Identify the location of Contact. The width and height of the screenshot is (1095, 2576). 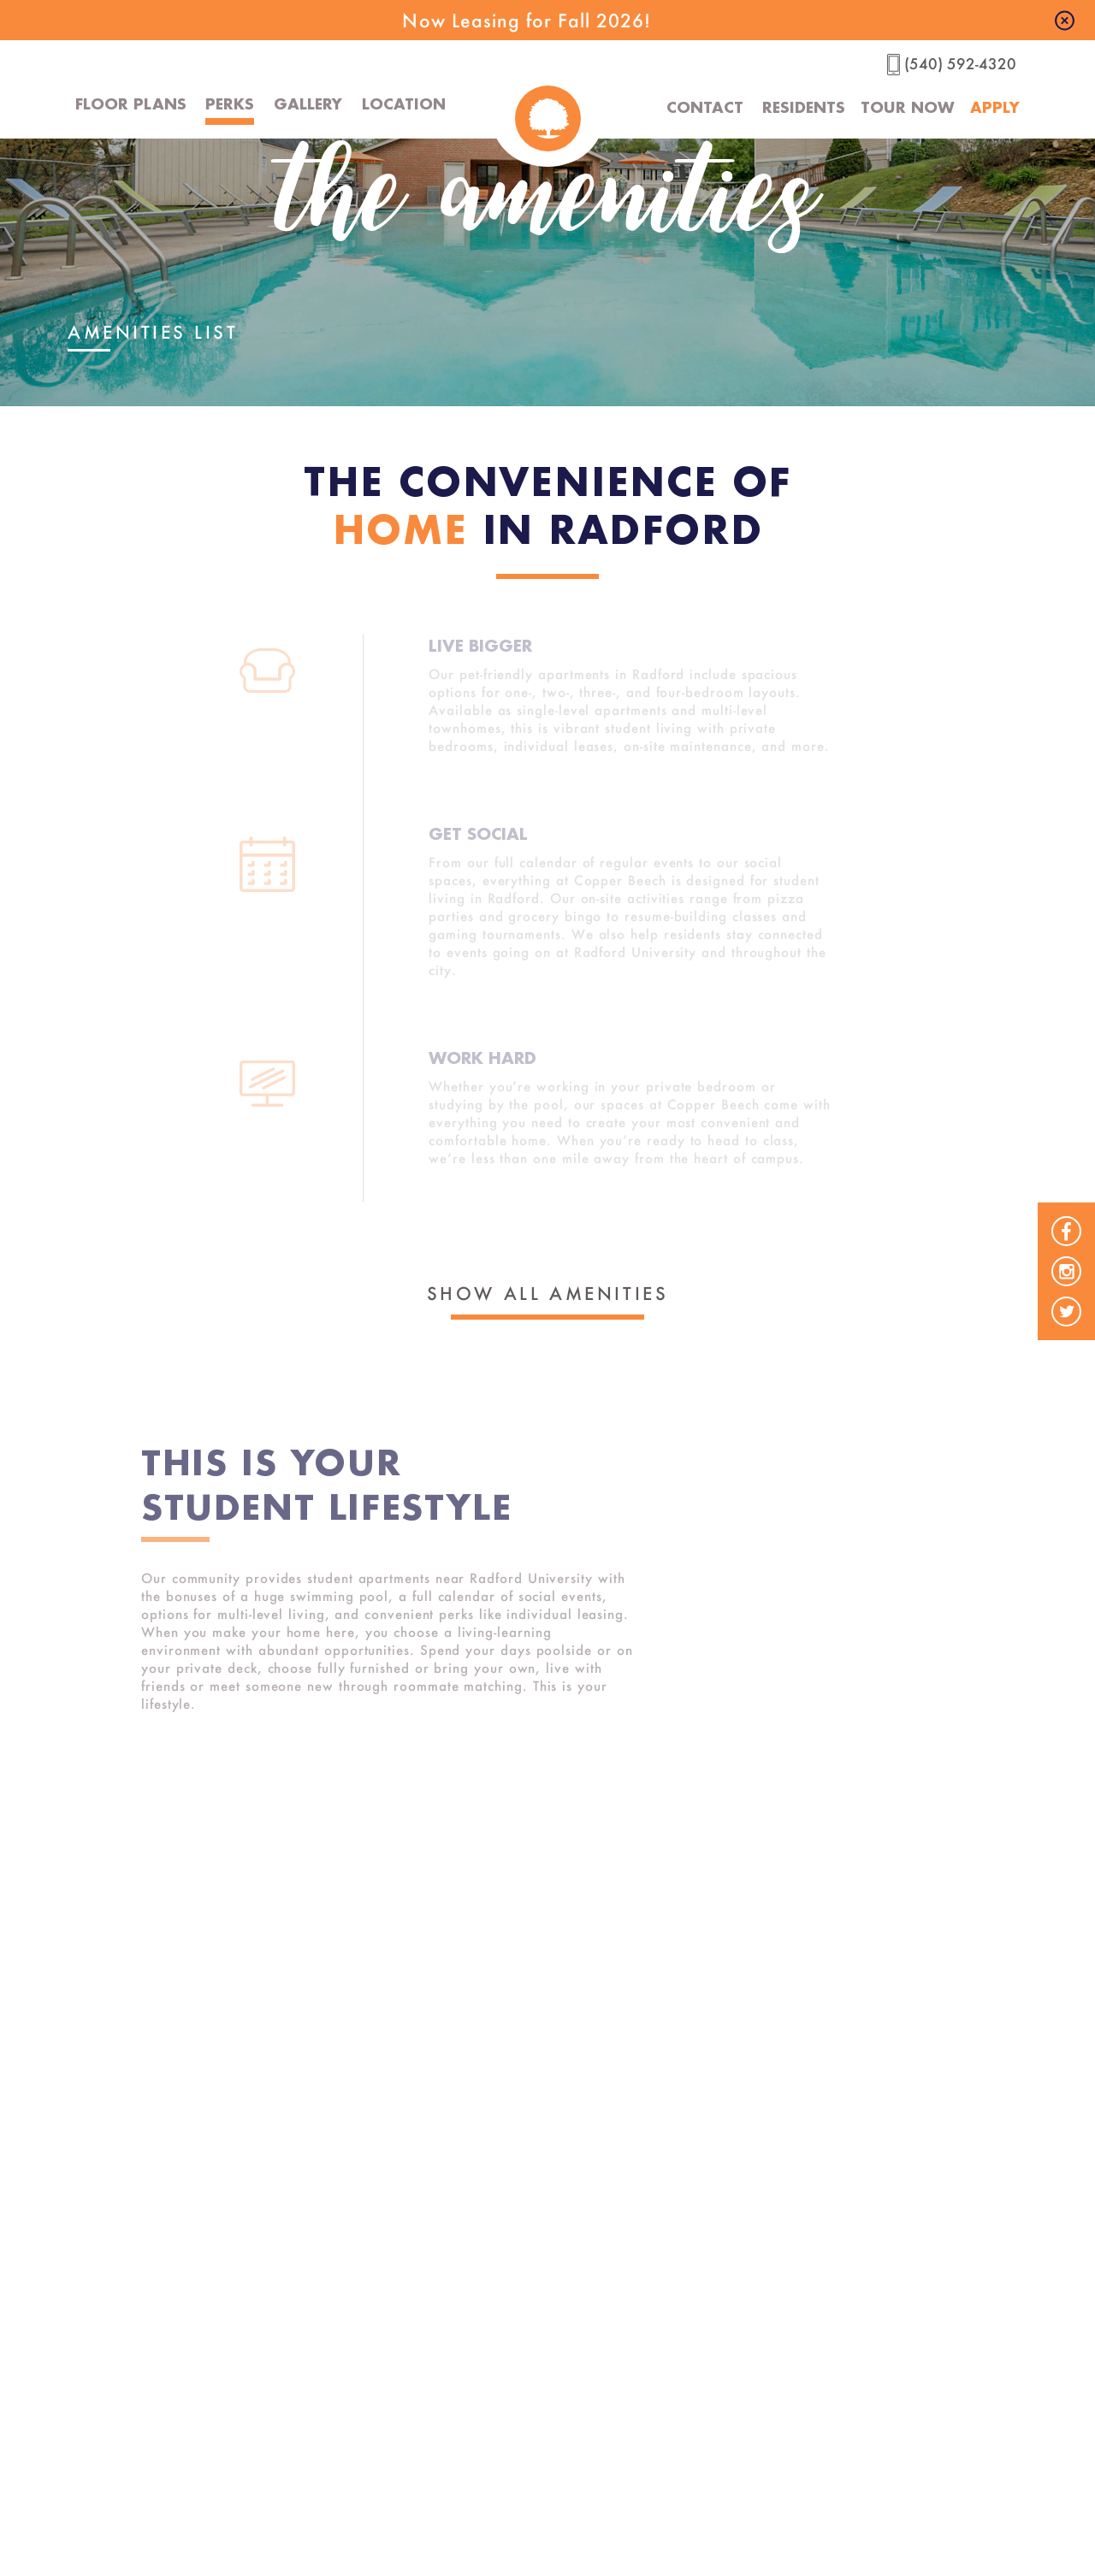
(696, 106).